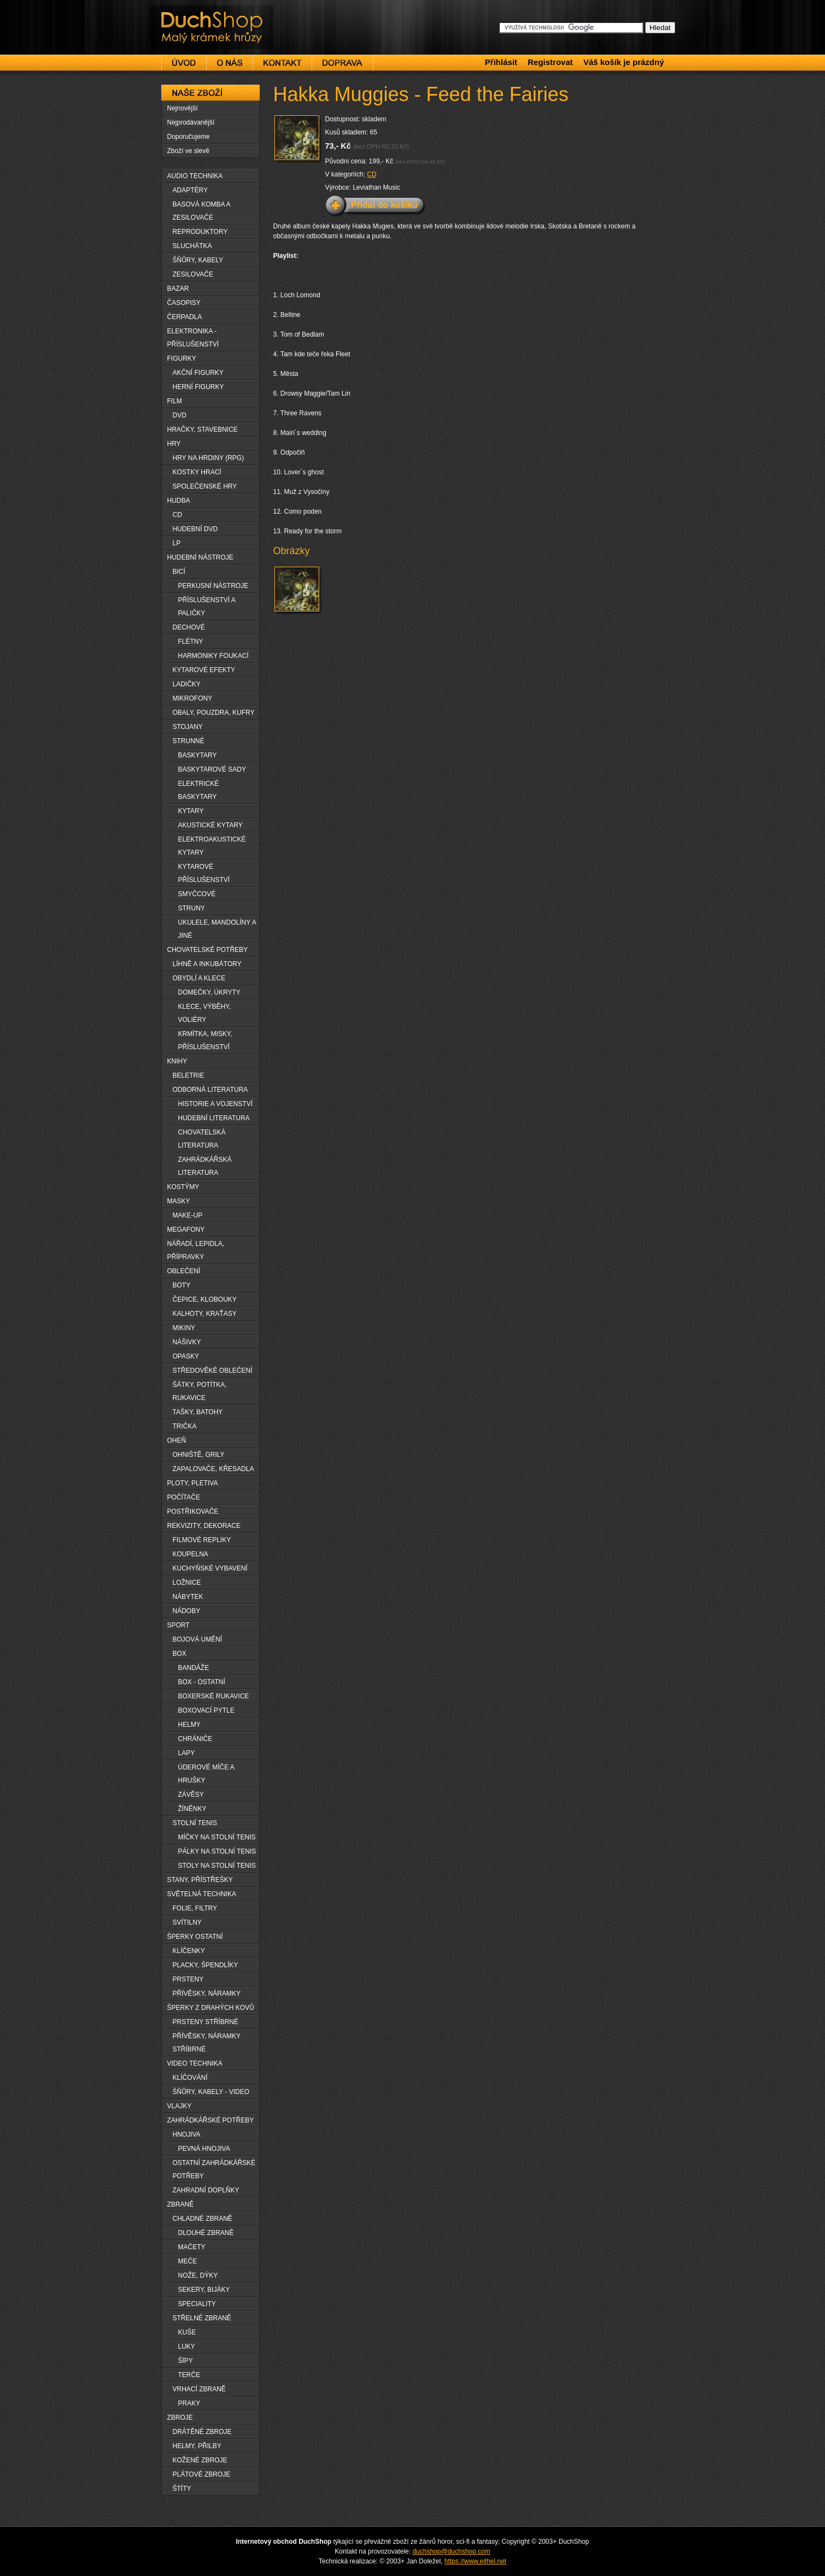 The width and height of the screenshot is (825, 2576). I want to click on KYTAROVÉ PŘÍSLUŠENSTVÍ, so click(204, 873).